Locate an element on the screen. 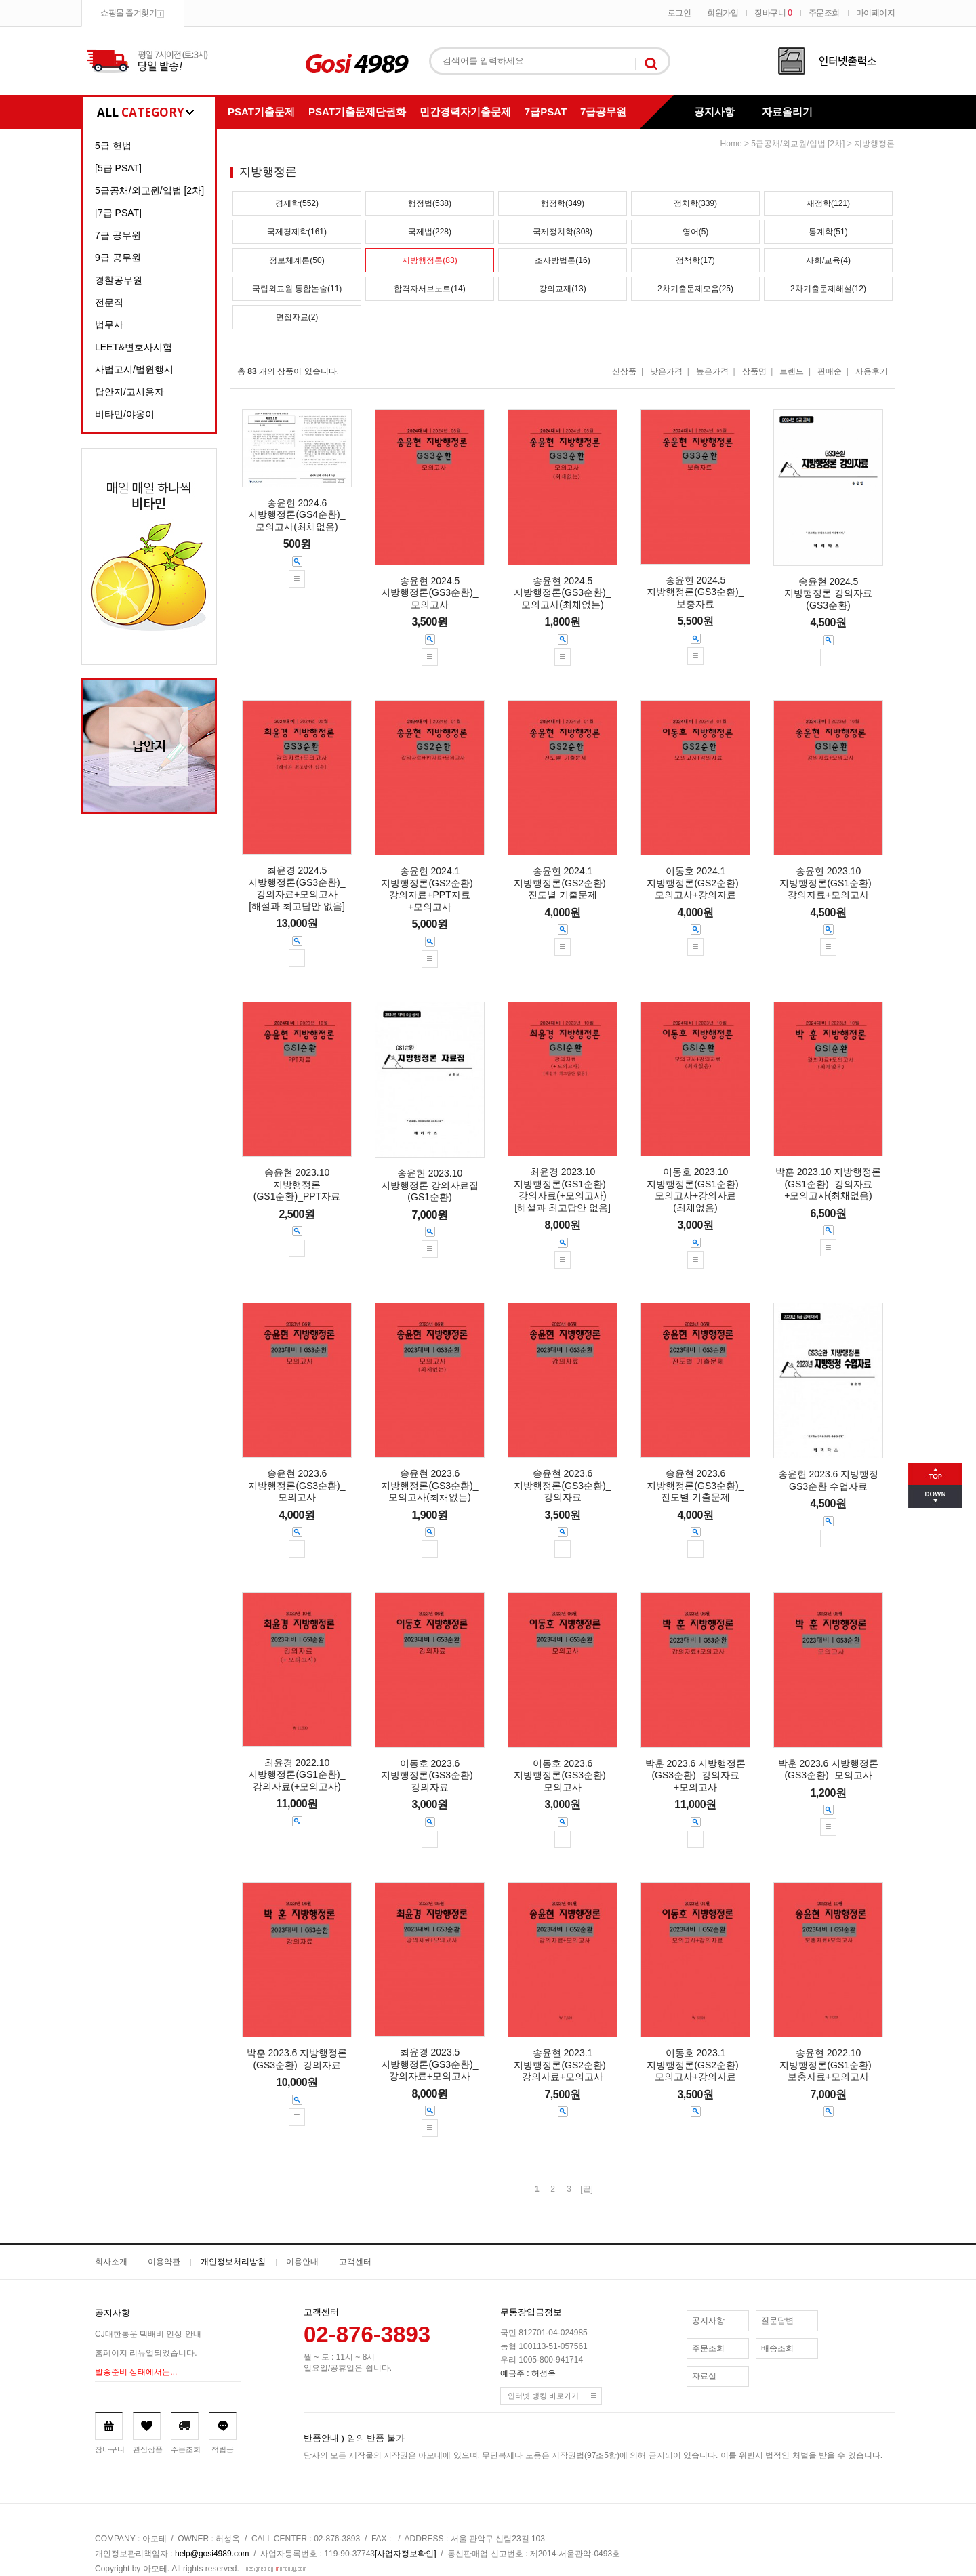 Image resolution: width=976 pixels, height=2576 pixels. 면접자료(2) is located at coordinates (297, 317).